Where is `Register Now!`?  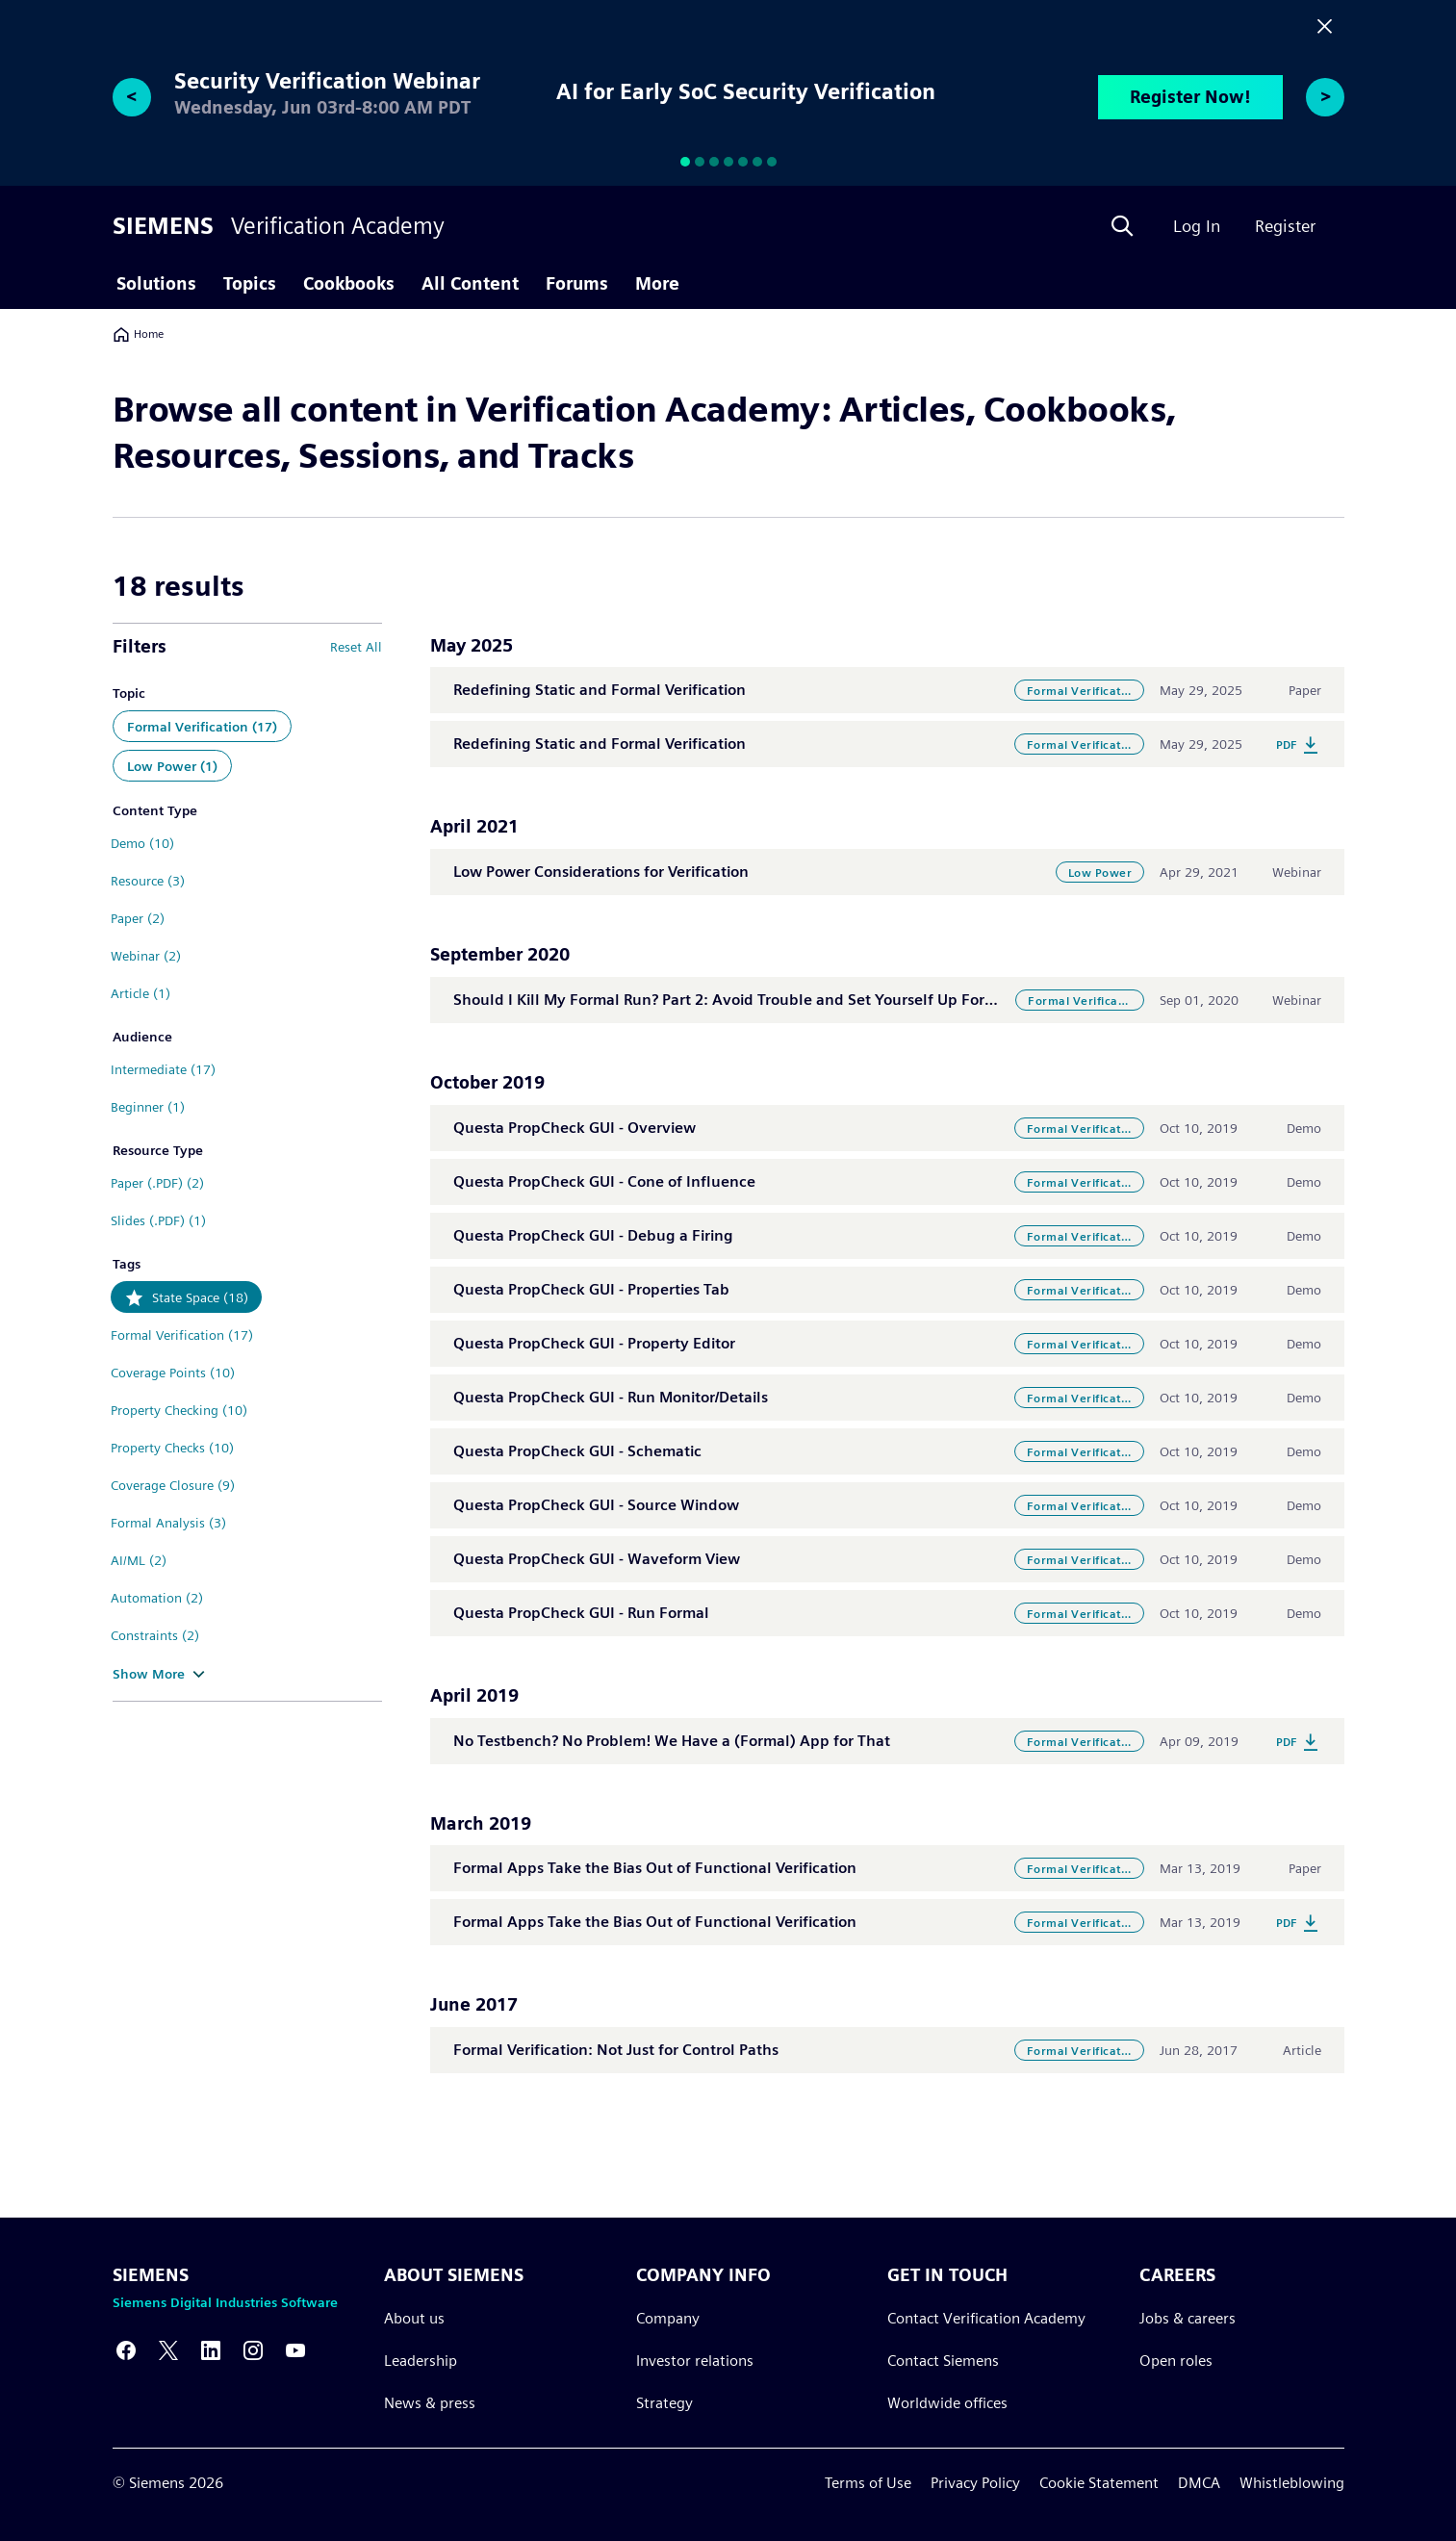
Register Now! is located at coordinates (1190, 97).